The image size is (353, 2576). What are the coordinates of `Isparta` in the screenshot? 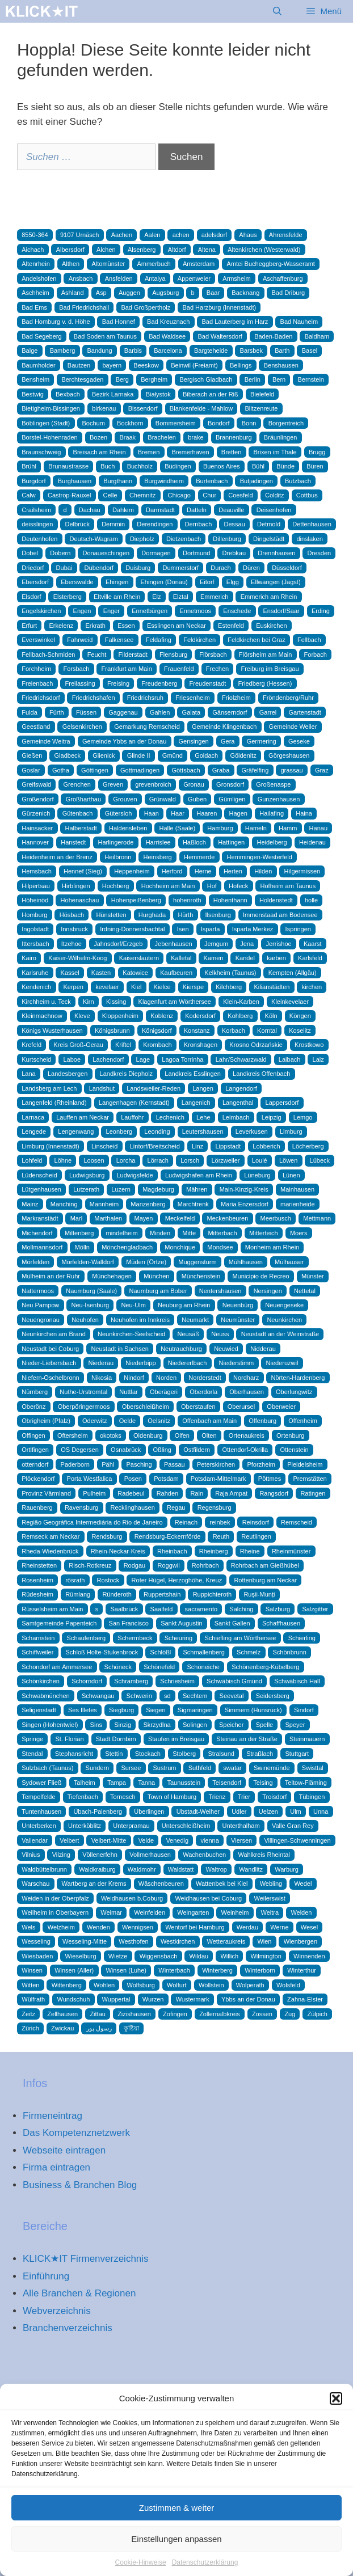 It's located at (210, 929).